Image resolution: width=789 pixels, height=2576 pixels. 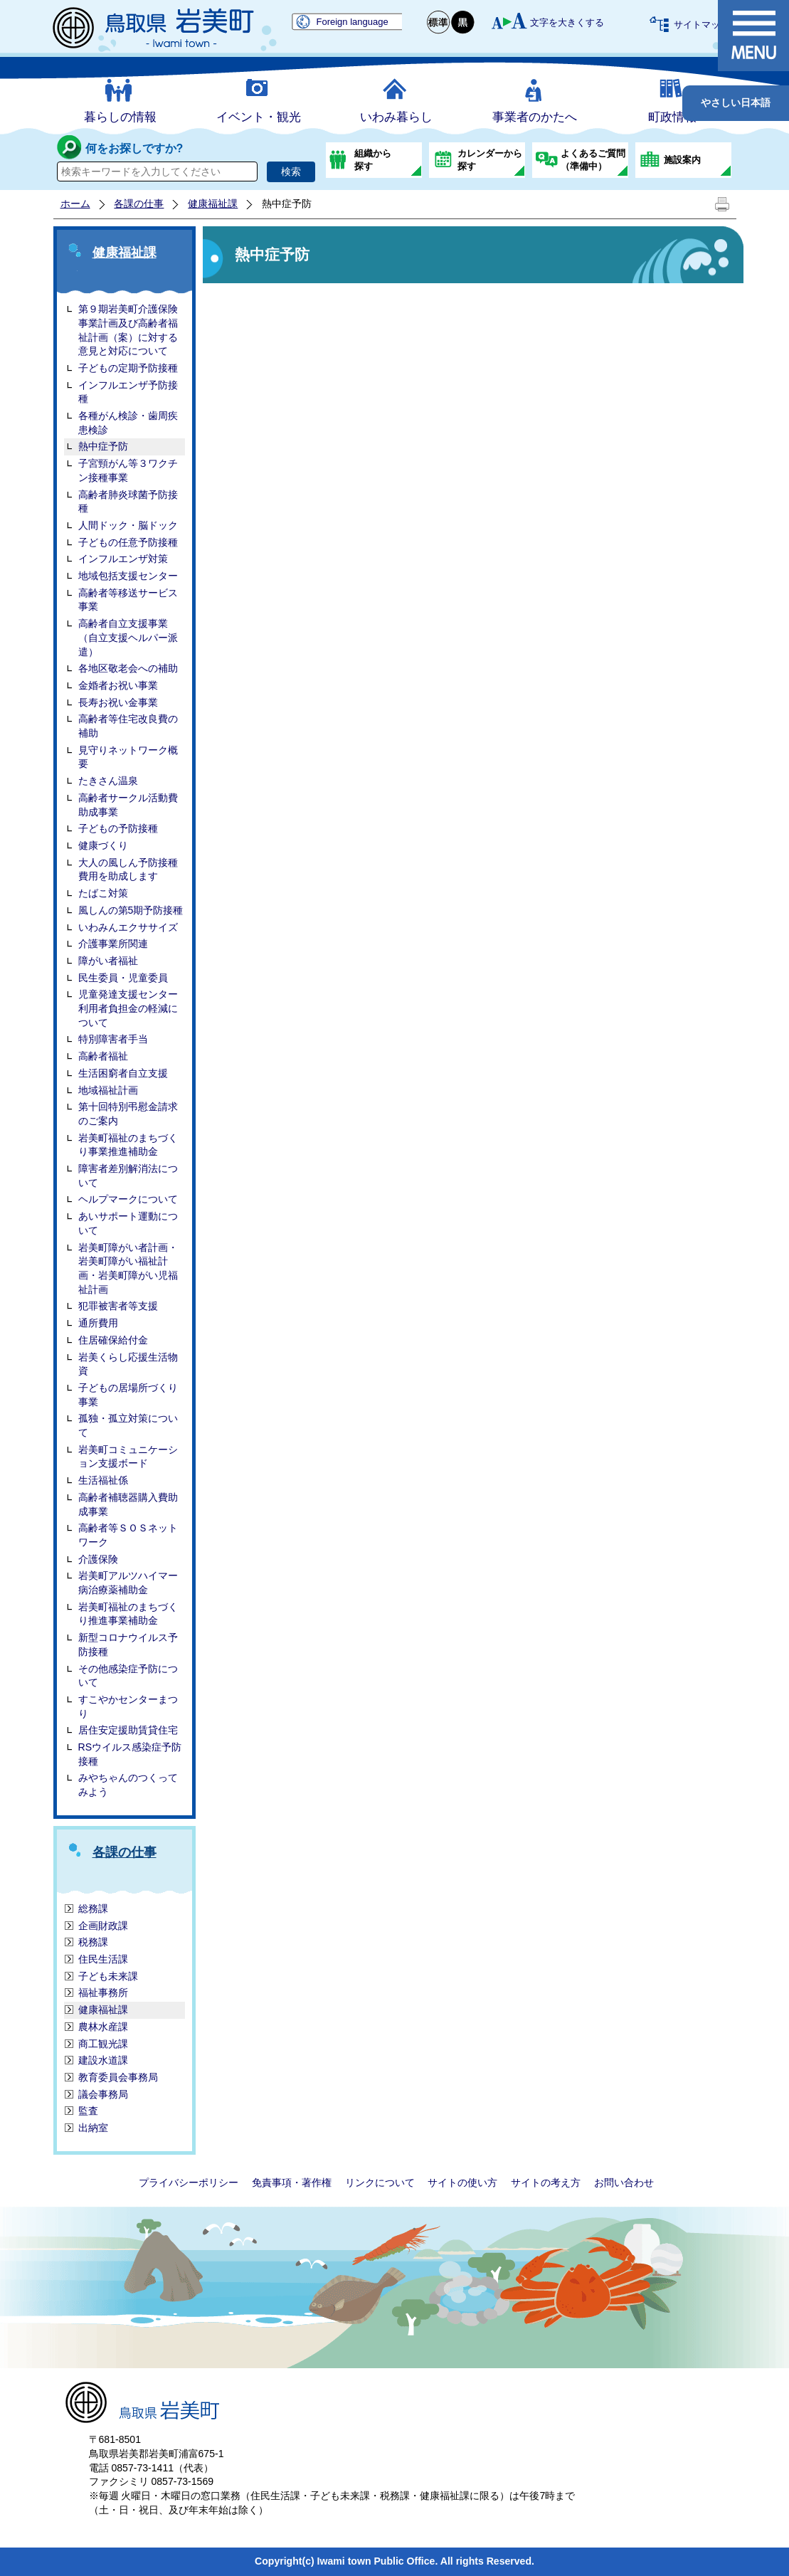 I want to click on 高齢者補聴器購入費助成事業, so click(x=128, y=1504).